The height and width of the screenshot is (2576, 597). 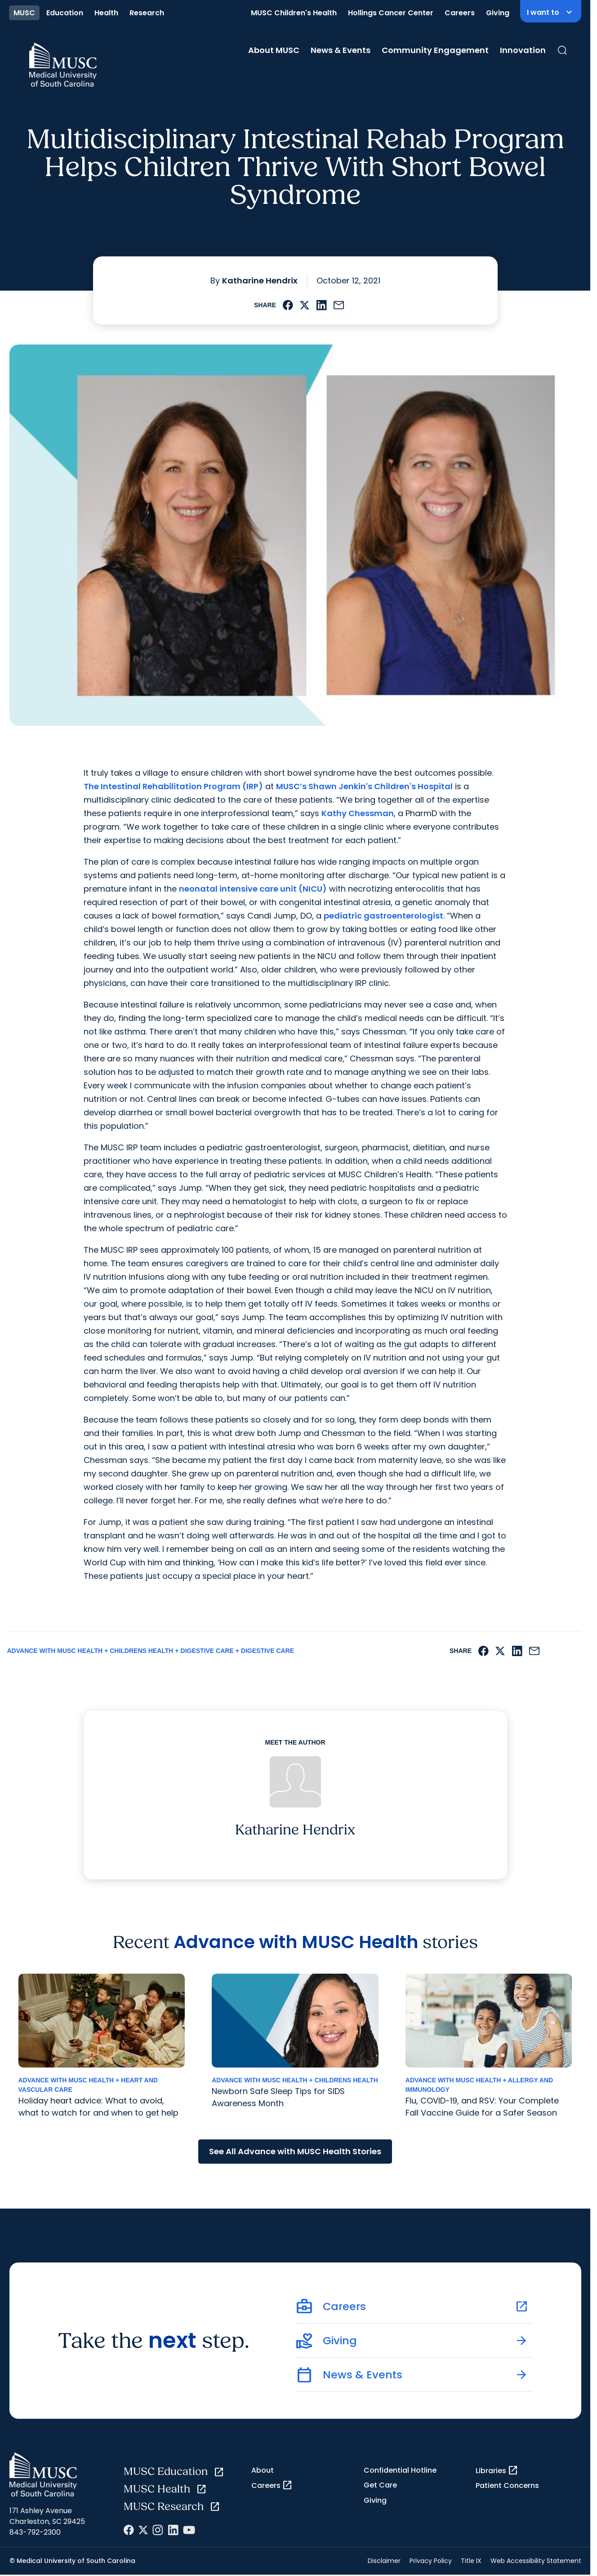 What do you see at coordinates (435, 50) in the screenshot?
I see `Community Engagement` at bounding box center [435, 50].